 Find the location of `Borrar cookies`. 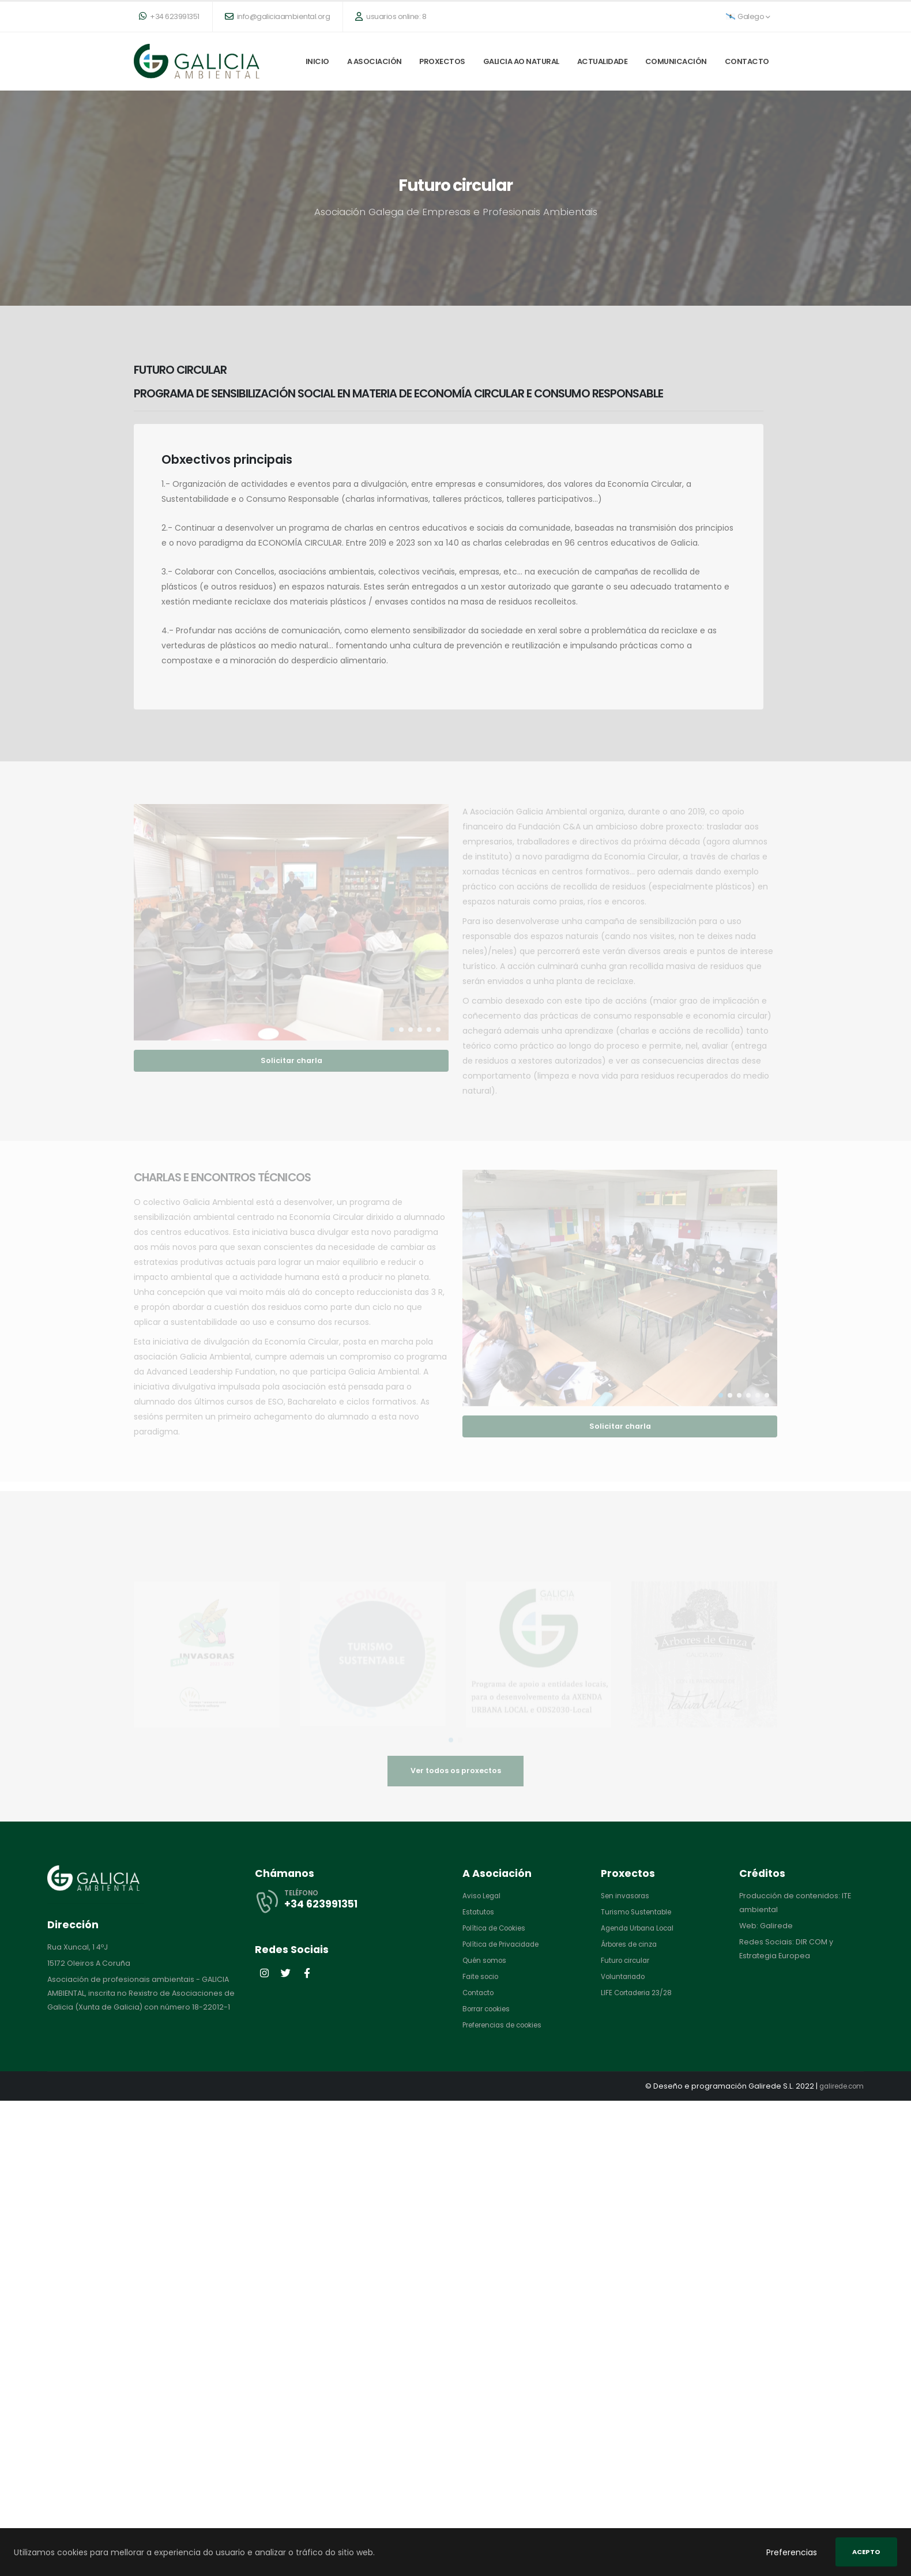

Borrar cookies is located at coordinates (489, 2009).